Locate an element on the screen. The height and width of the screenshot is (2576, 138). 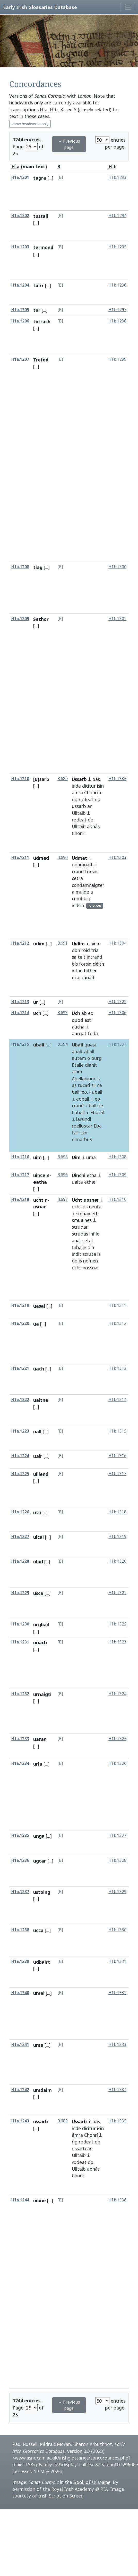
uth is located at coordinates (37, 1512).